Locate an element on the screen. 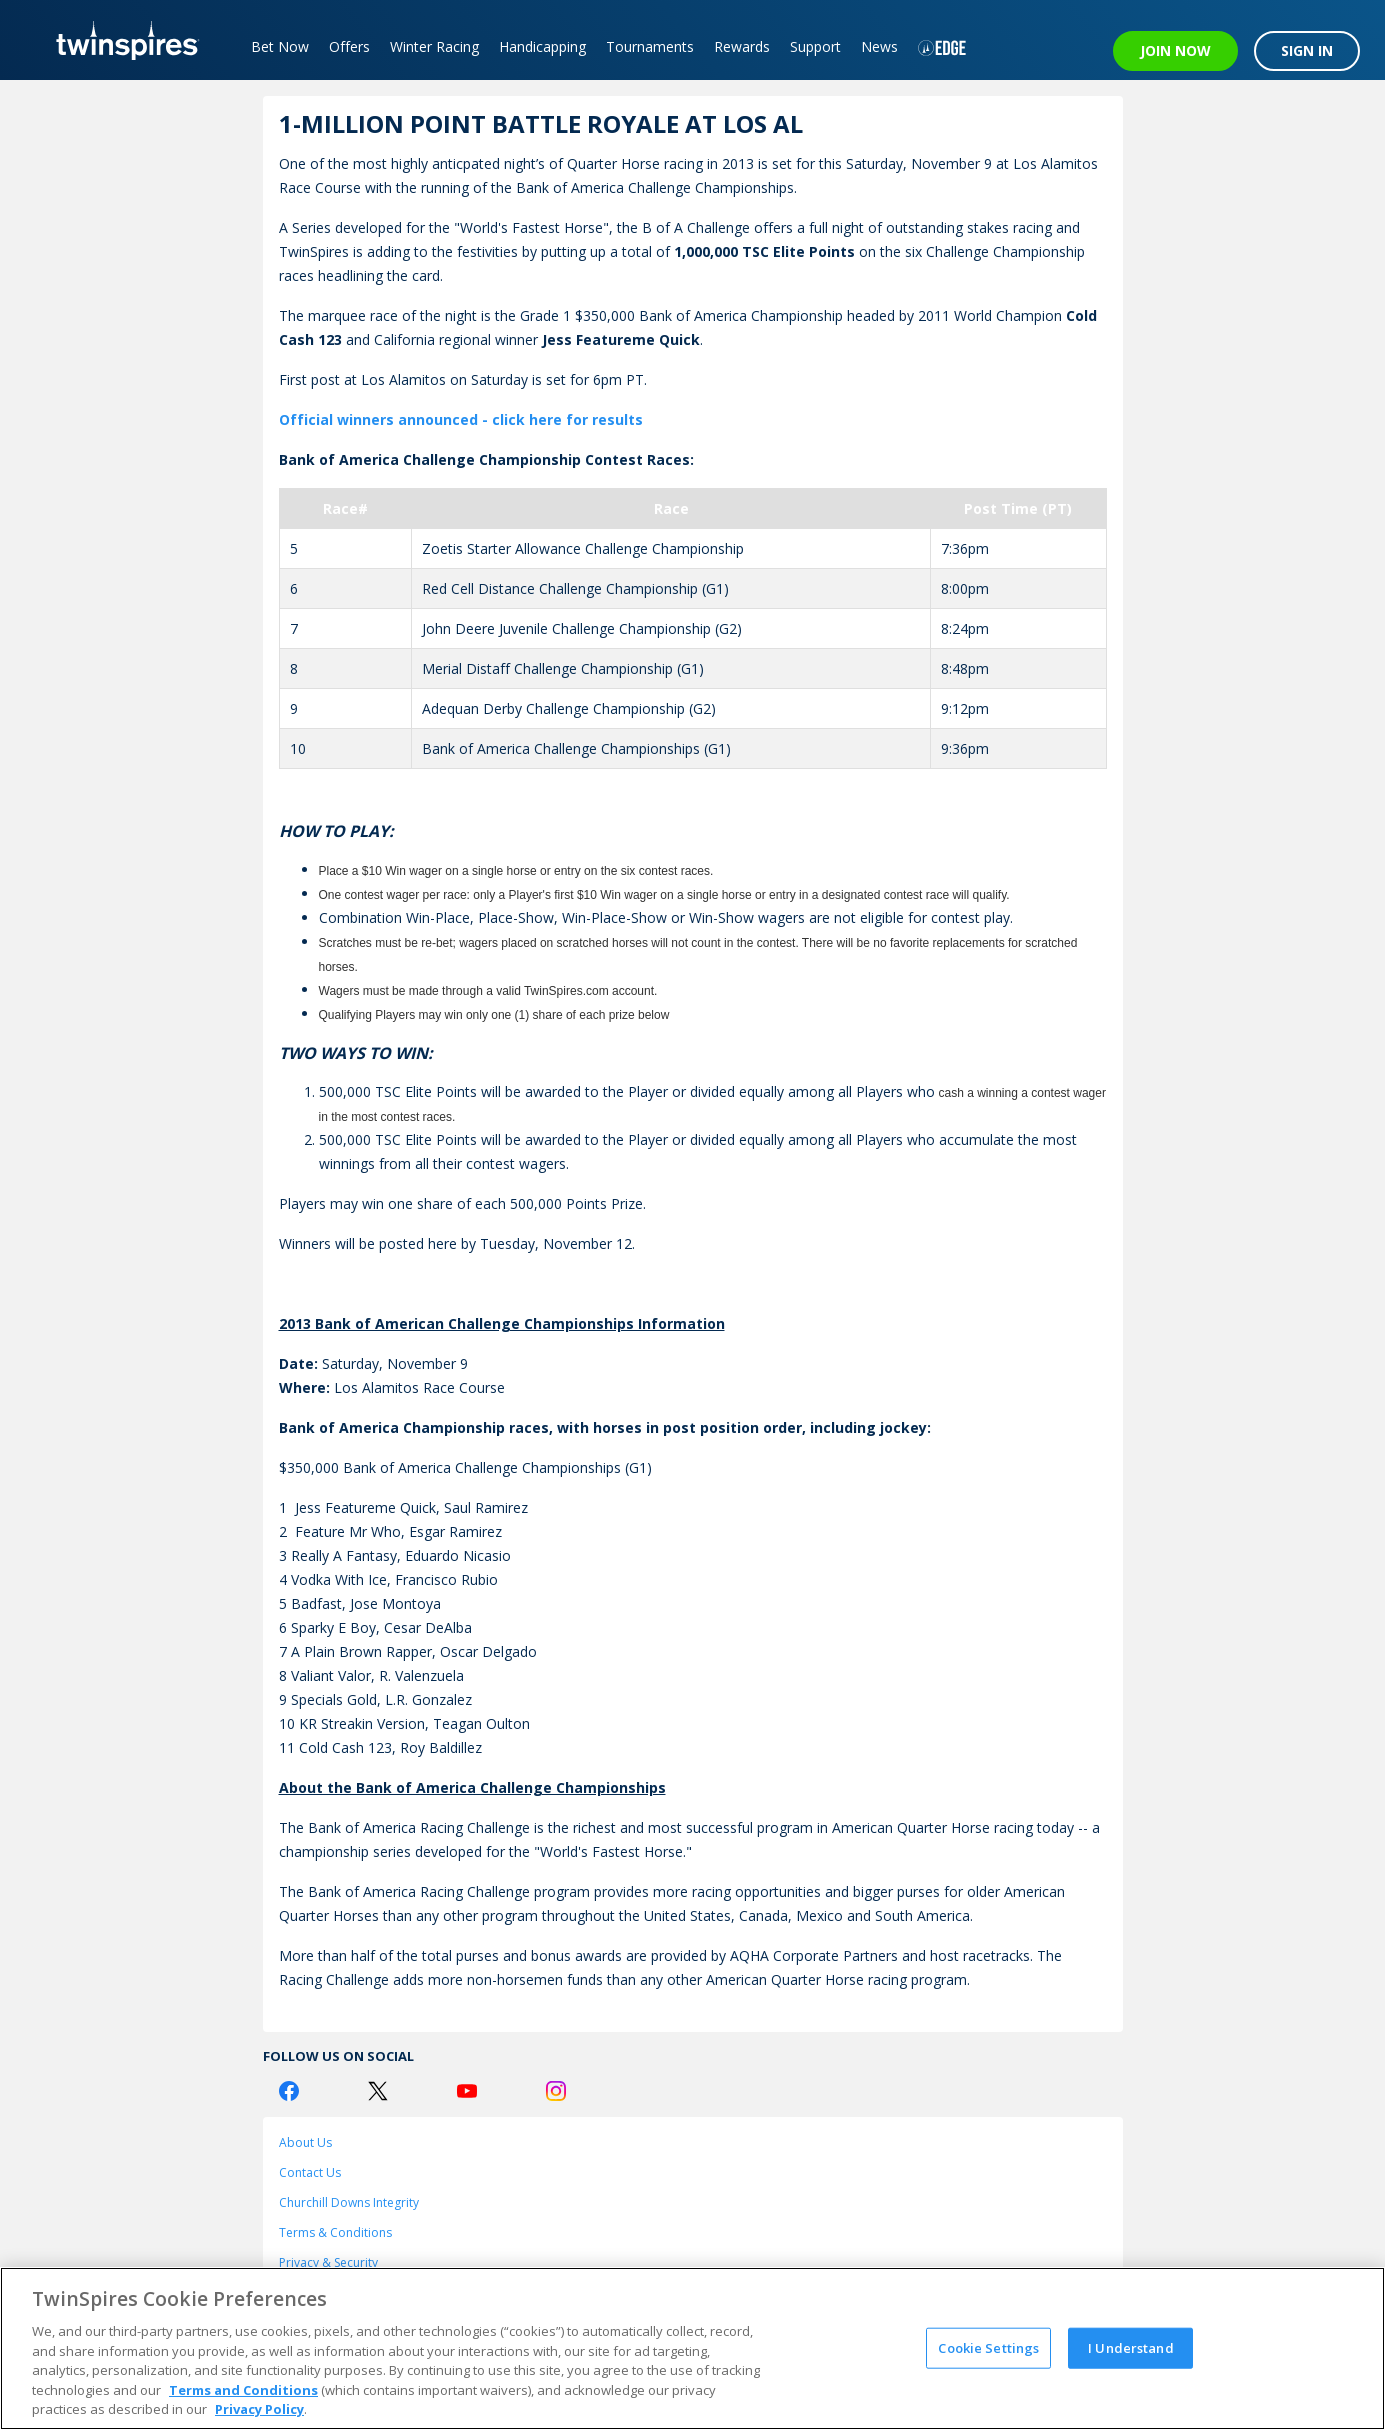 The image size is (1385, 2430). [region] is located at coordinates (692, 2348).